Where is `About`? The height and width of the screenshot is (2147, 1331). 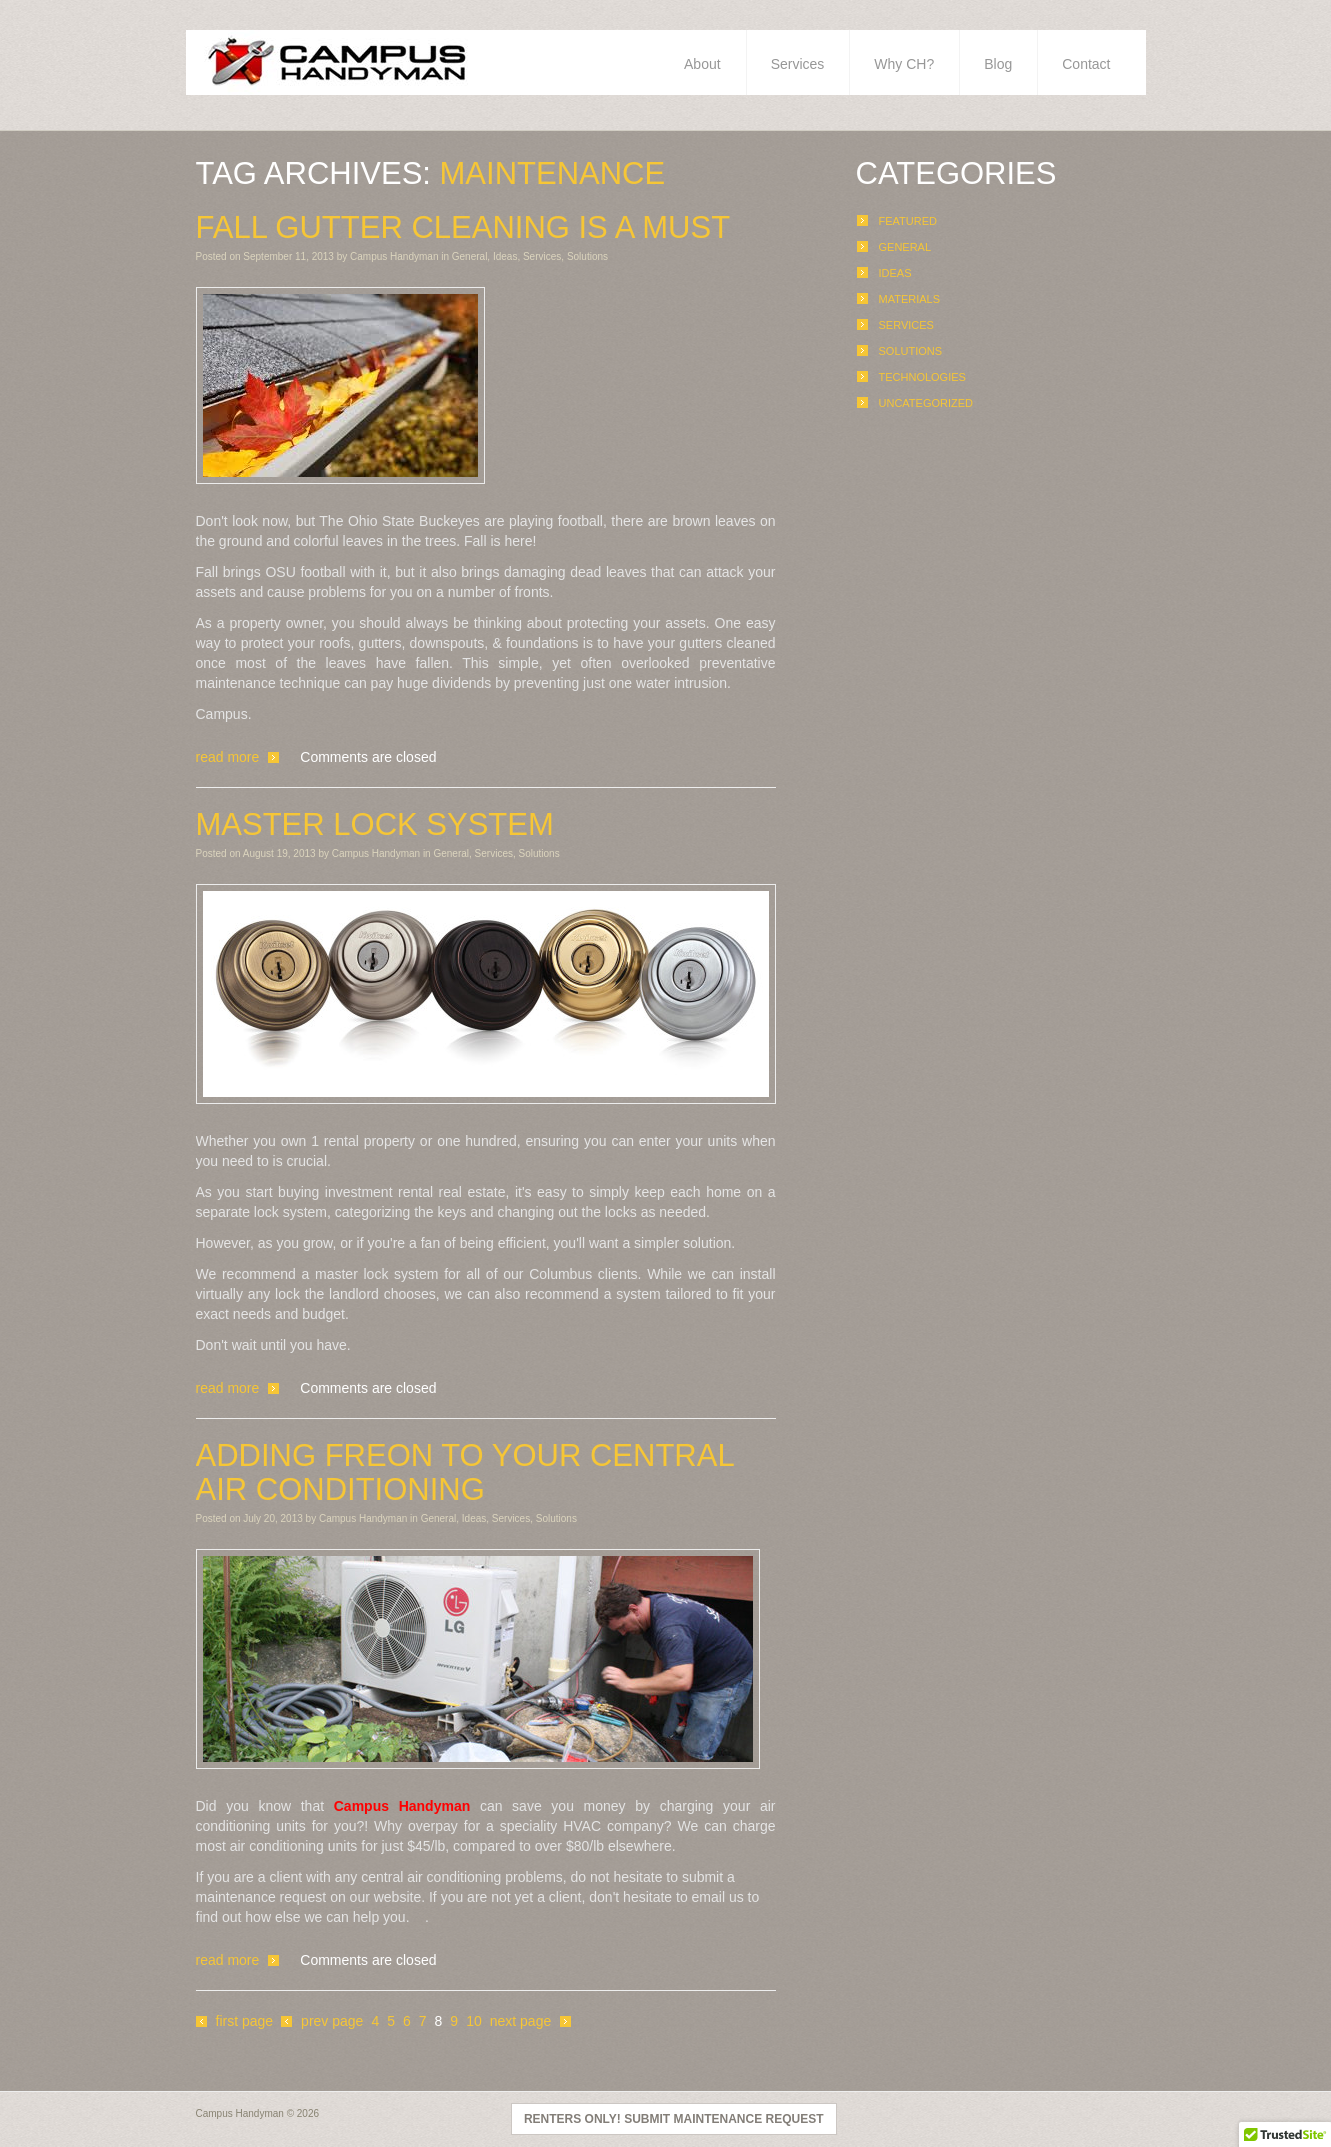
About is located at coordinates (702, 64).